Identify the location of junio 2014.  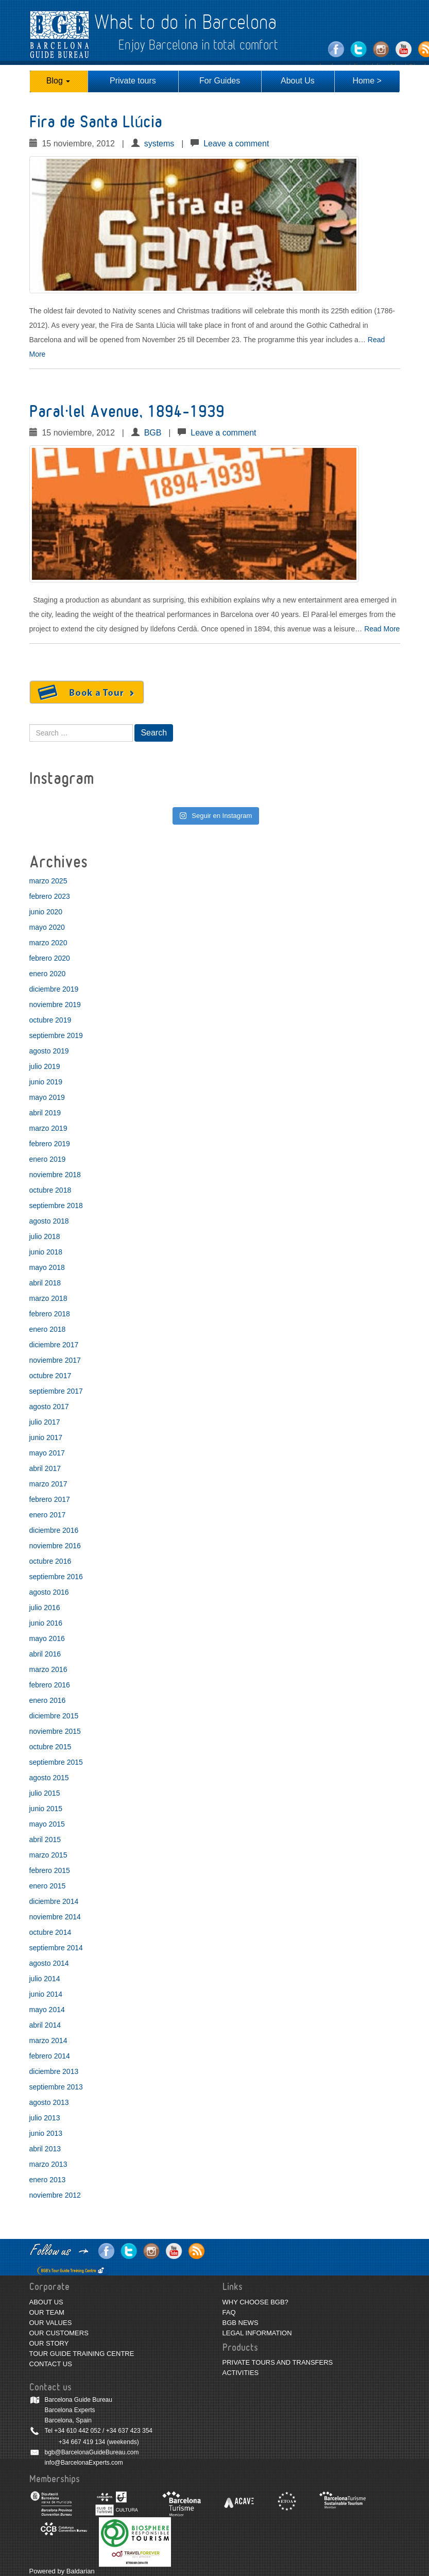
(46, 1994).